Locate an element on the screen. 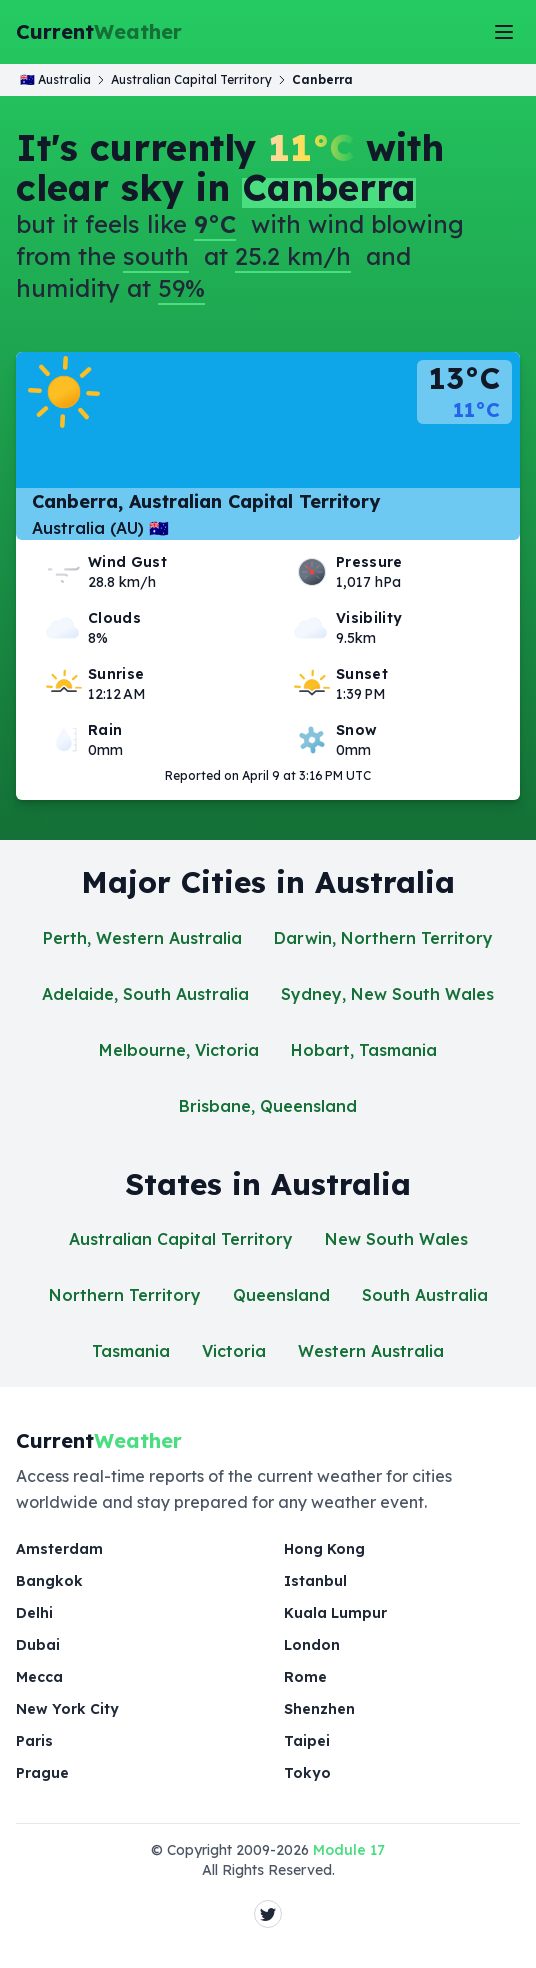 The image size is (536, 1968). Hong Kong is located at coordinates (324, 1549).